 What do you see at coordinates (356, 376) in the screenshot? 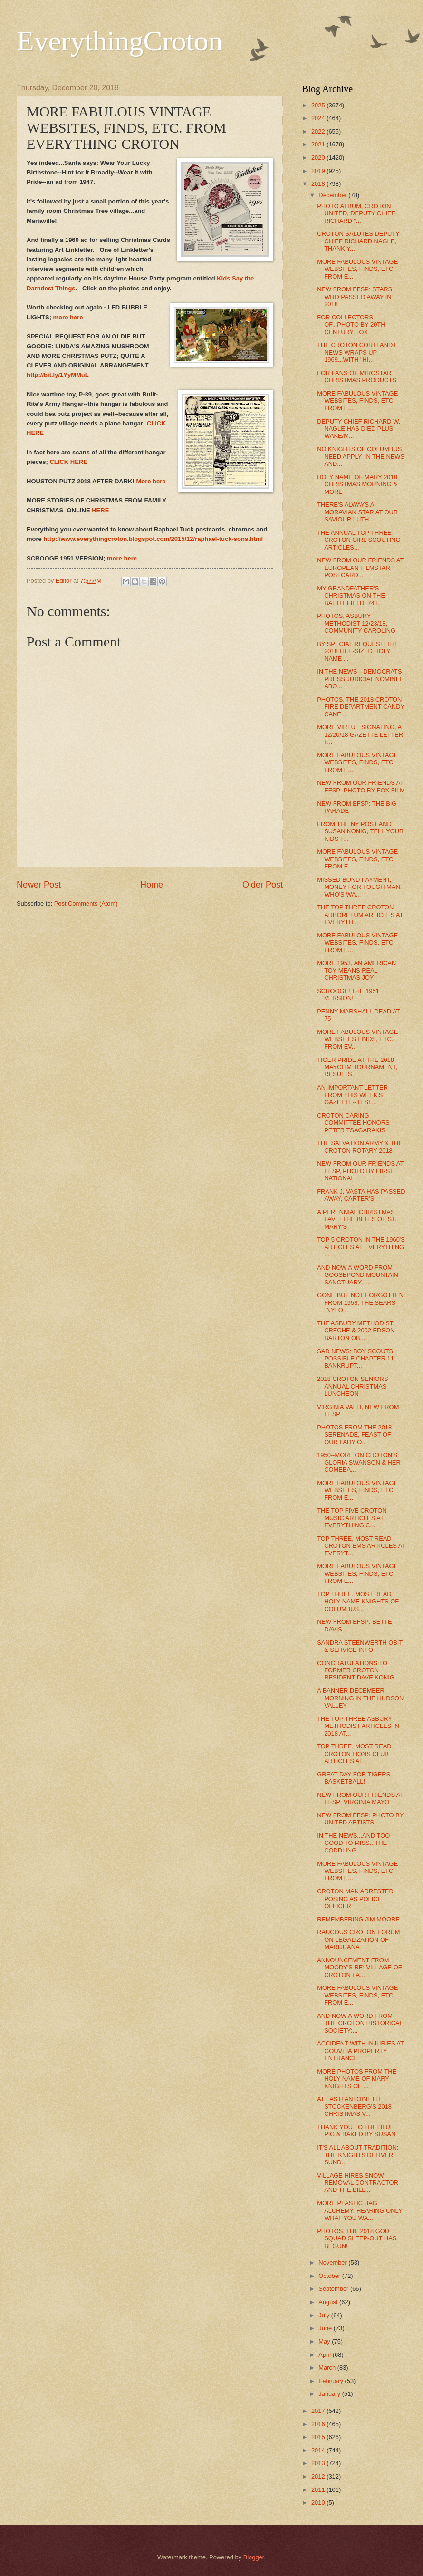
I see `FOR FANS OF MIROSTAR CHRISTMAS PRODUCTS` at bounding box center [356, 376].